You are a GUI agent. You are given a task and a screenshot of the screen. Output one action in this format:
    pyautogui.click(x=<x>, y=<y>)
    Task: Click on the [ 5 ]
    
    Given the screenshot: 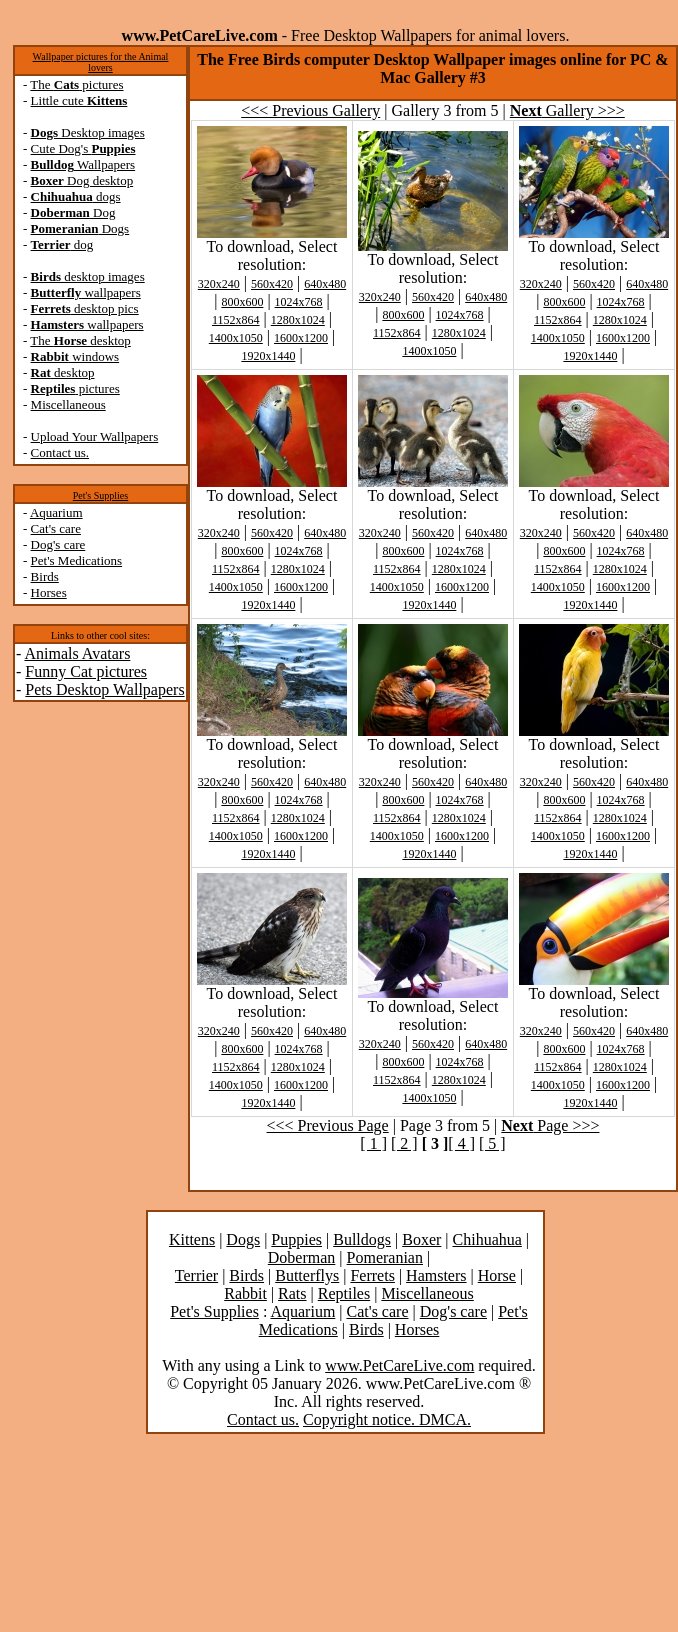 What is the action you would take?
    pyautogui.click(x=492, y=1143)
    